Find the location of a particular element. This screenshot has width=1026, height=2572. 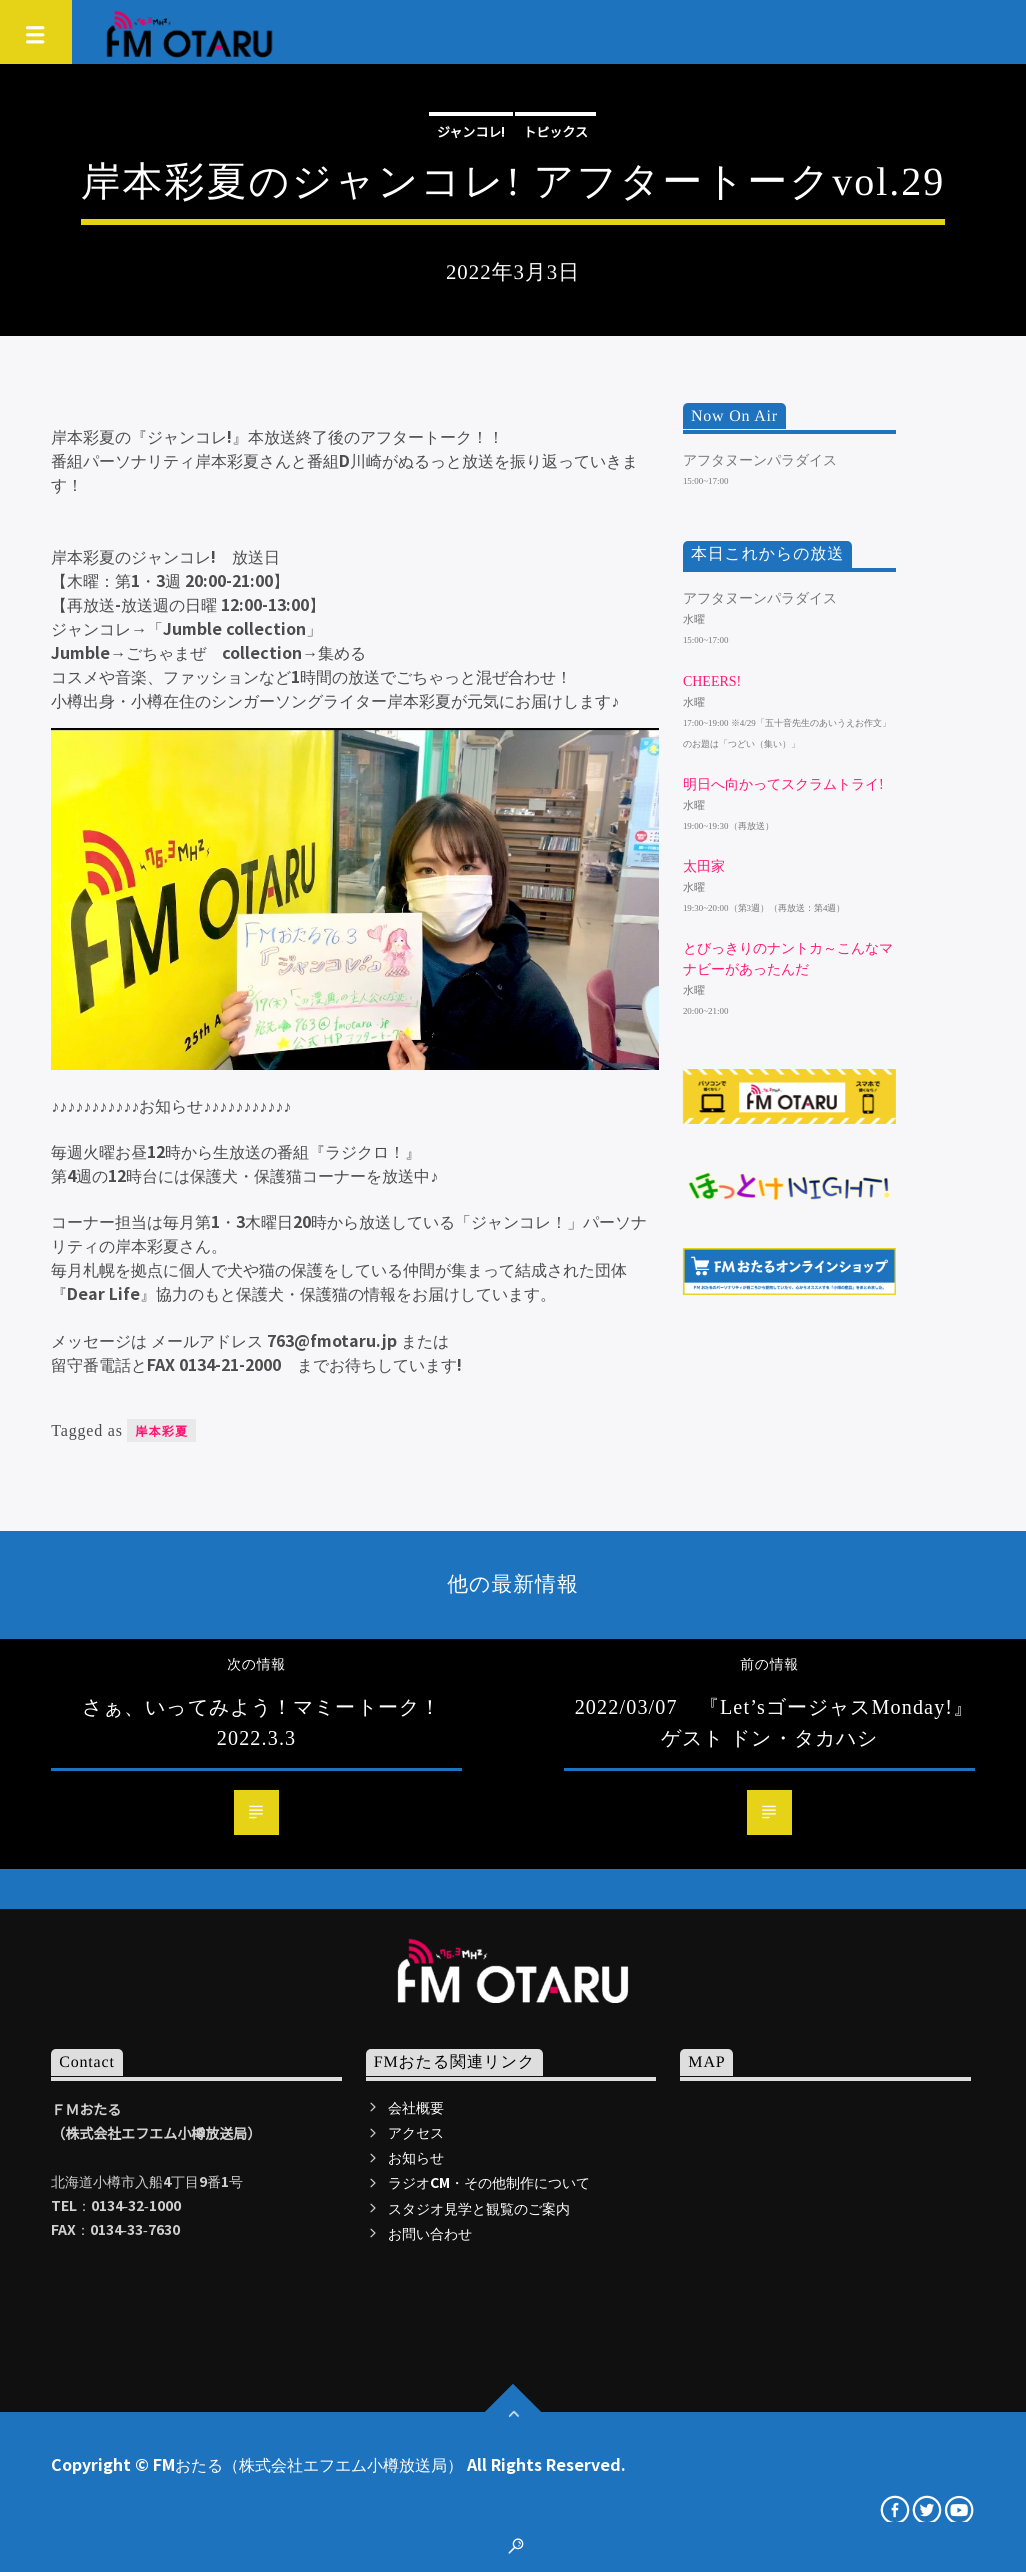

トピックス is located at coordinates (555, 131).